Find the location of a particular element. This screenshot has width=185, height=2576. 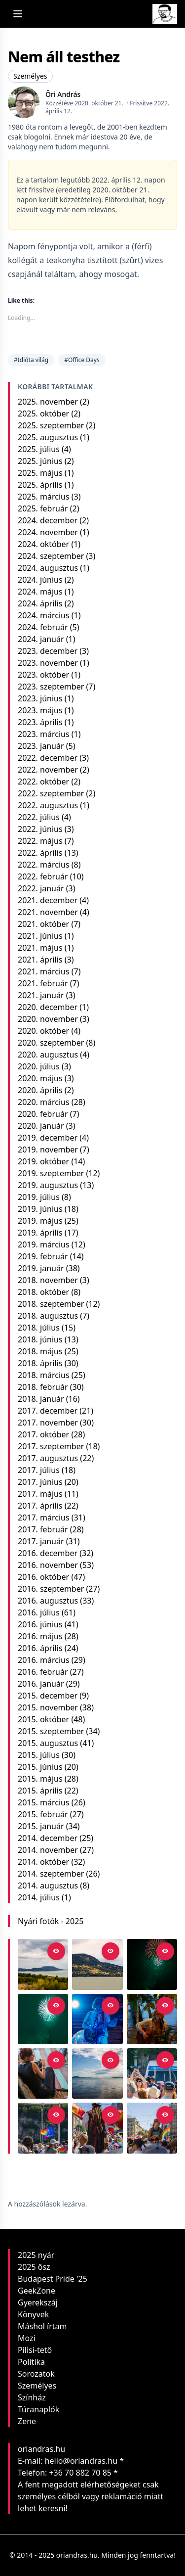

2022. szeptember is located at coordinates (51, 793).